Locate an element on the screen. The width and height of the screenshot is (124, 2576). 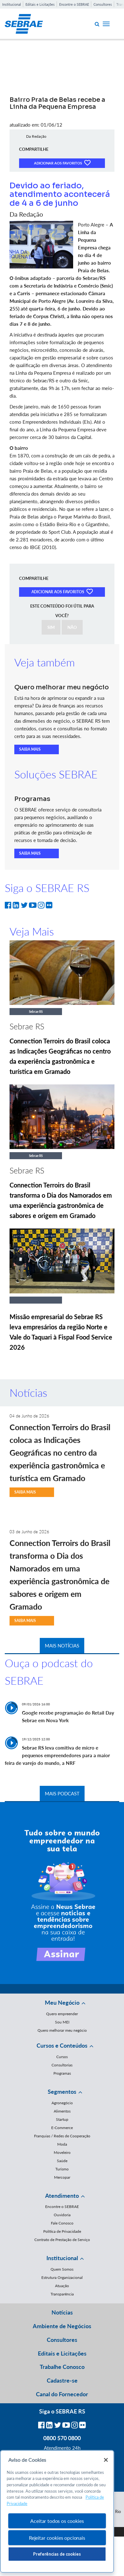
Fale Conosco is located at coordinates (62, 2223).